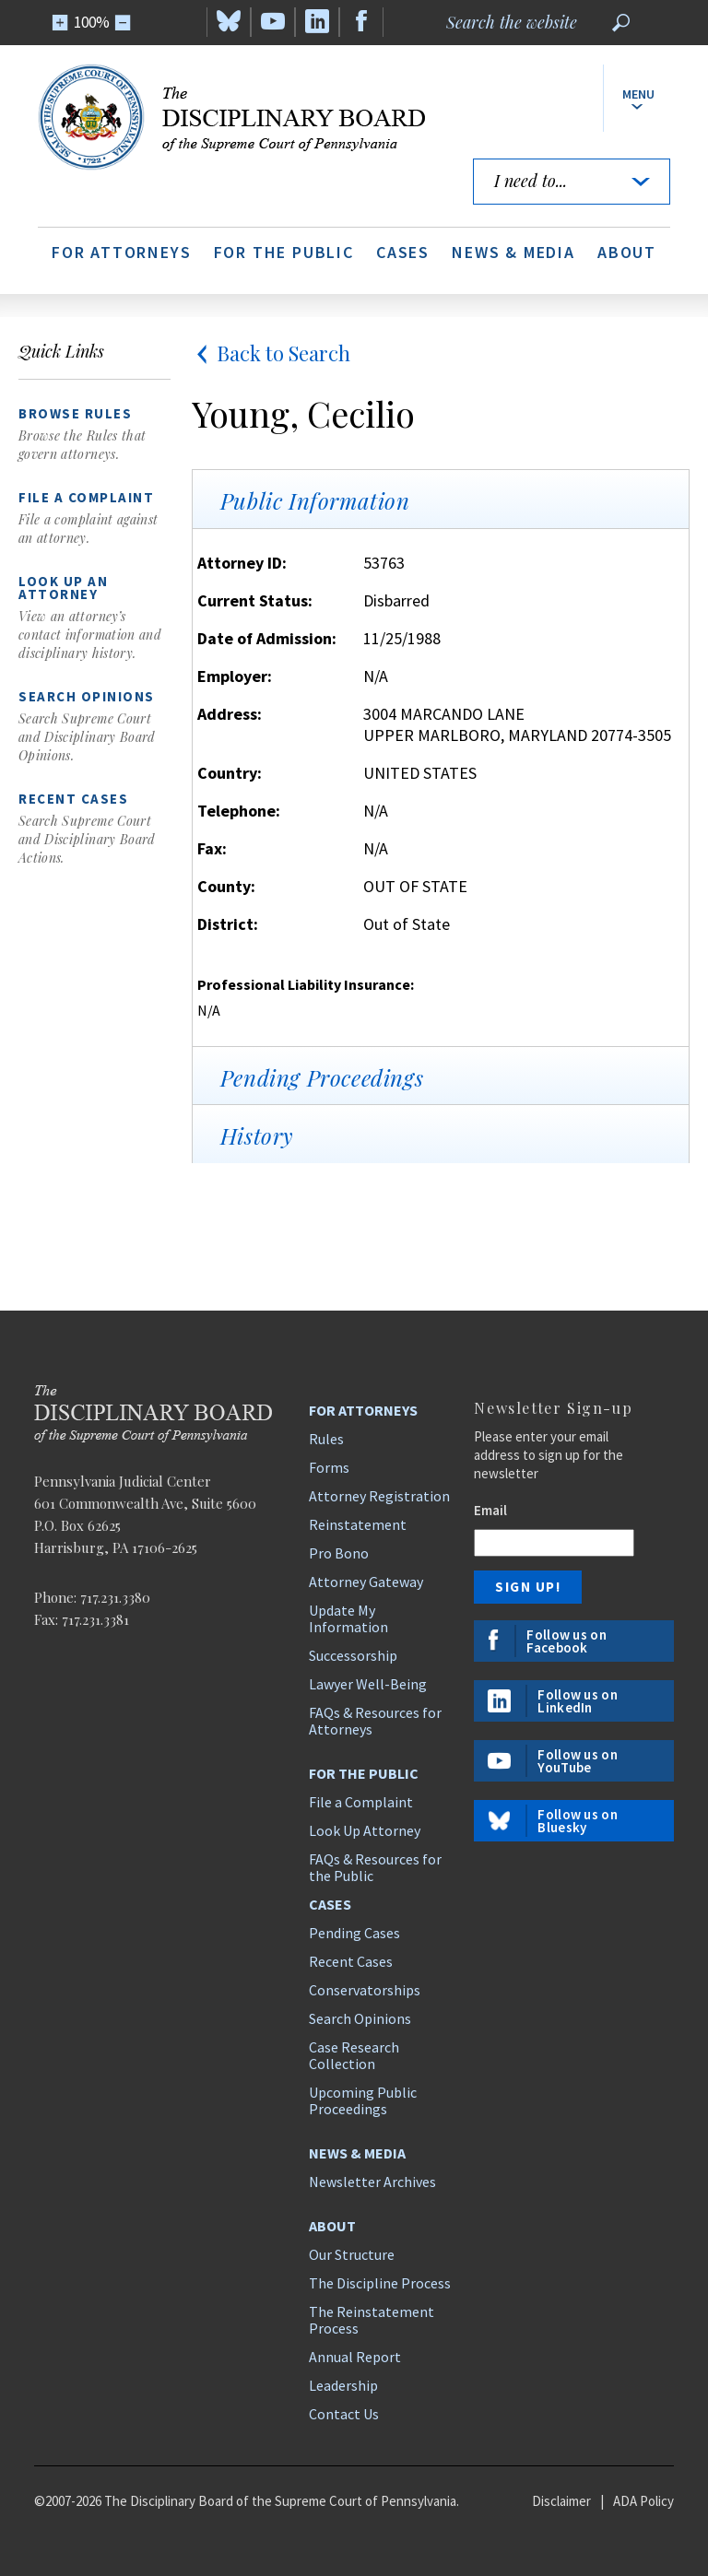 Image resolution: width=708 pixels, height=2576 pixels. What do you see at coordinates (355, 2356) in the screenshot?
I see `Annual Report` at bounding box center [355, 2356].